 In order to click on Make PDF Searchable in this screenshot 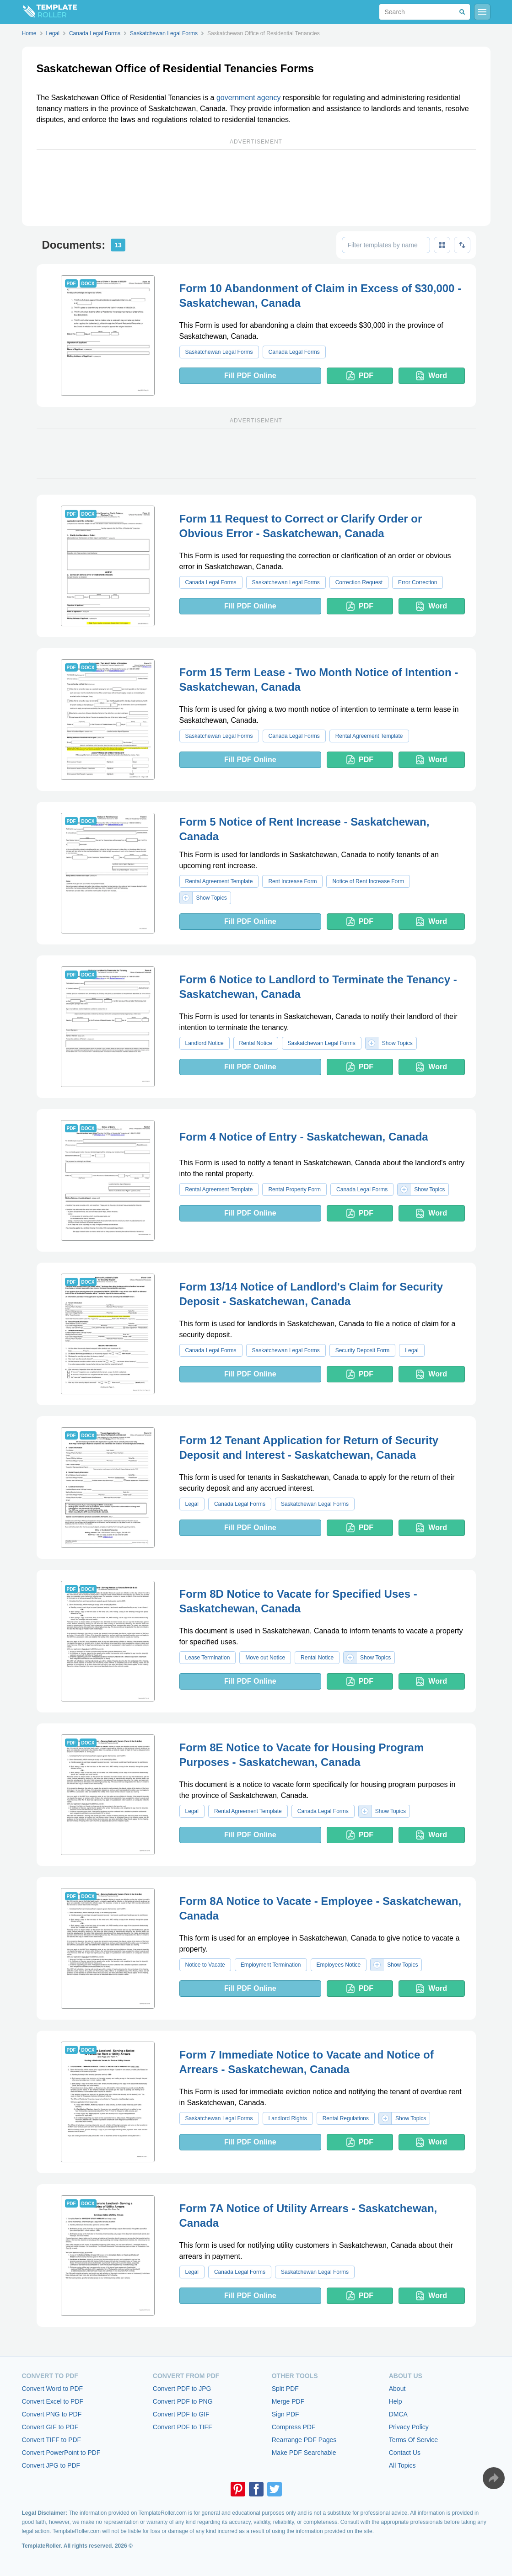, I will do `click(304, 2452)`.